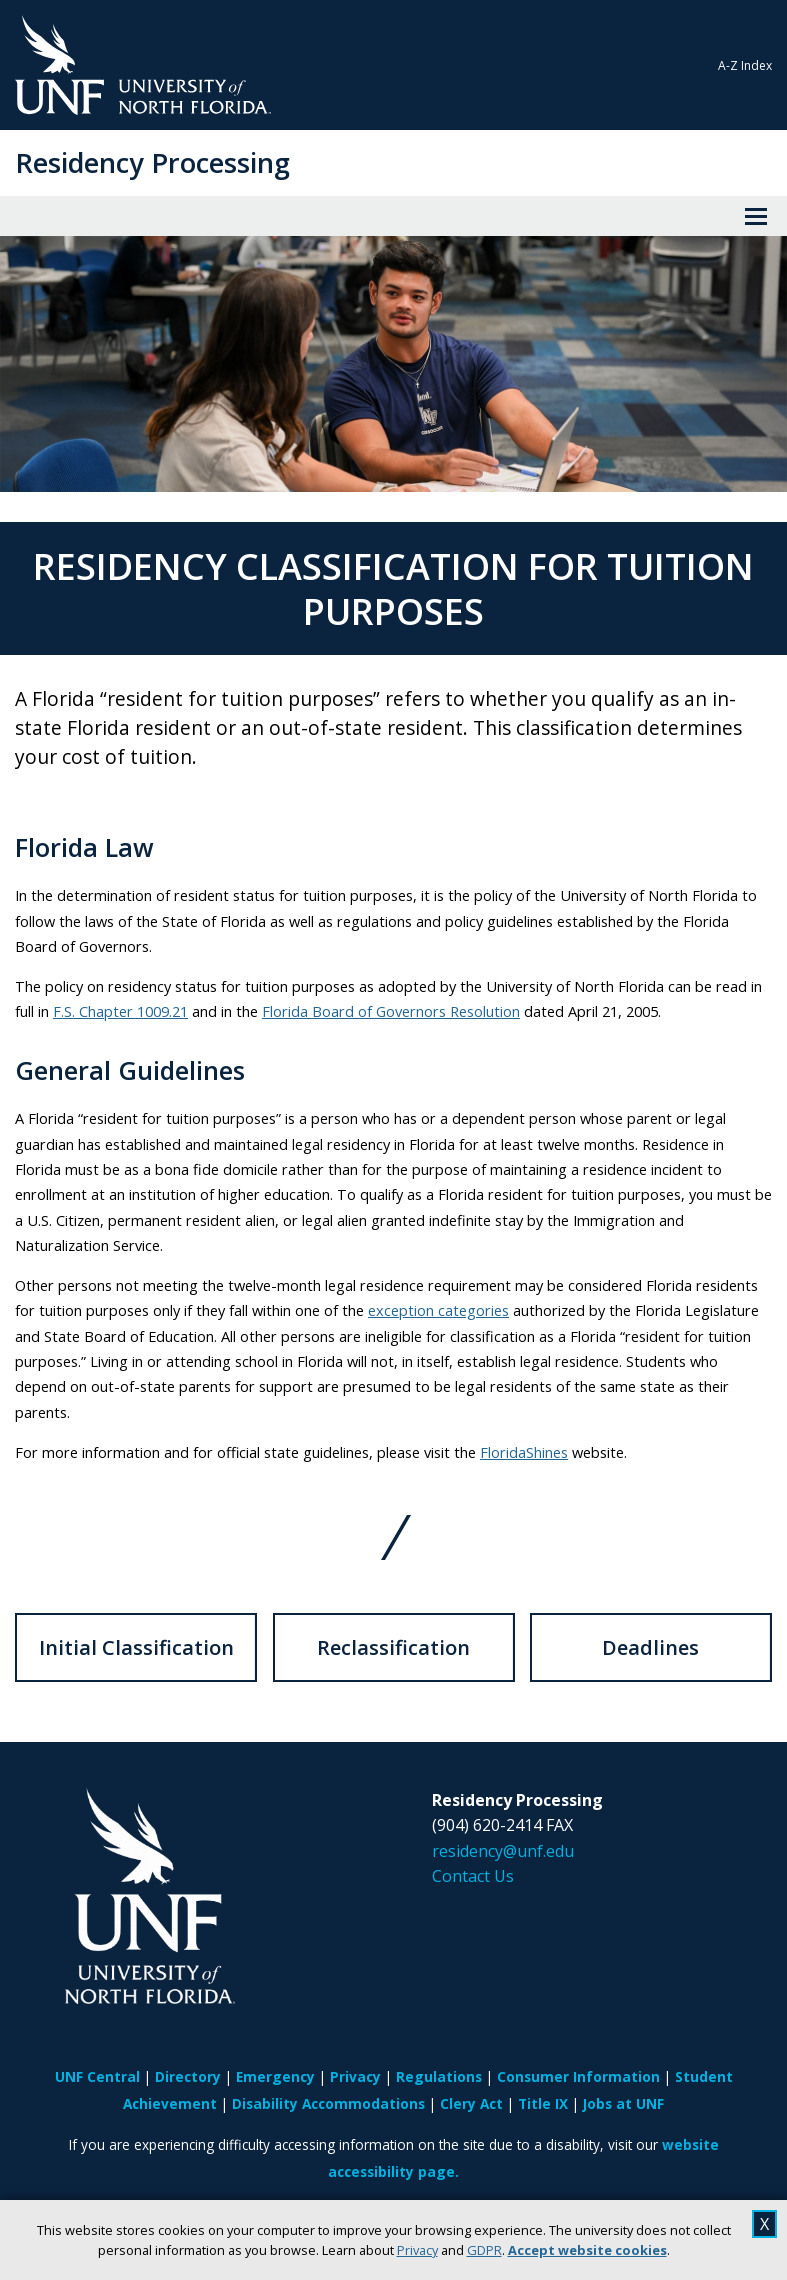 This screenshot has height=2280, width=787. I want to click on Disability Accommodations, so click(328, 2103).